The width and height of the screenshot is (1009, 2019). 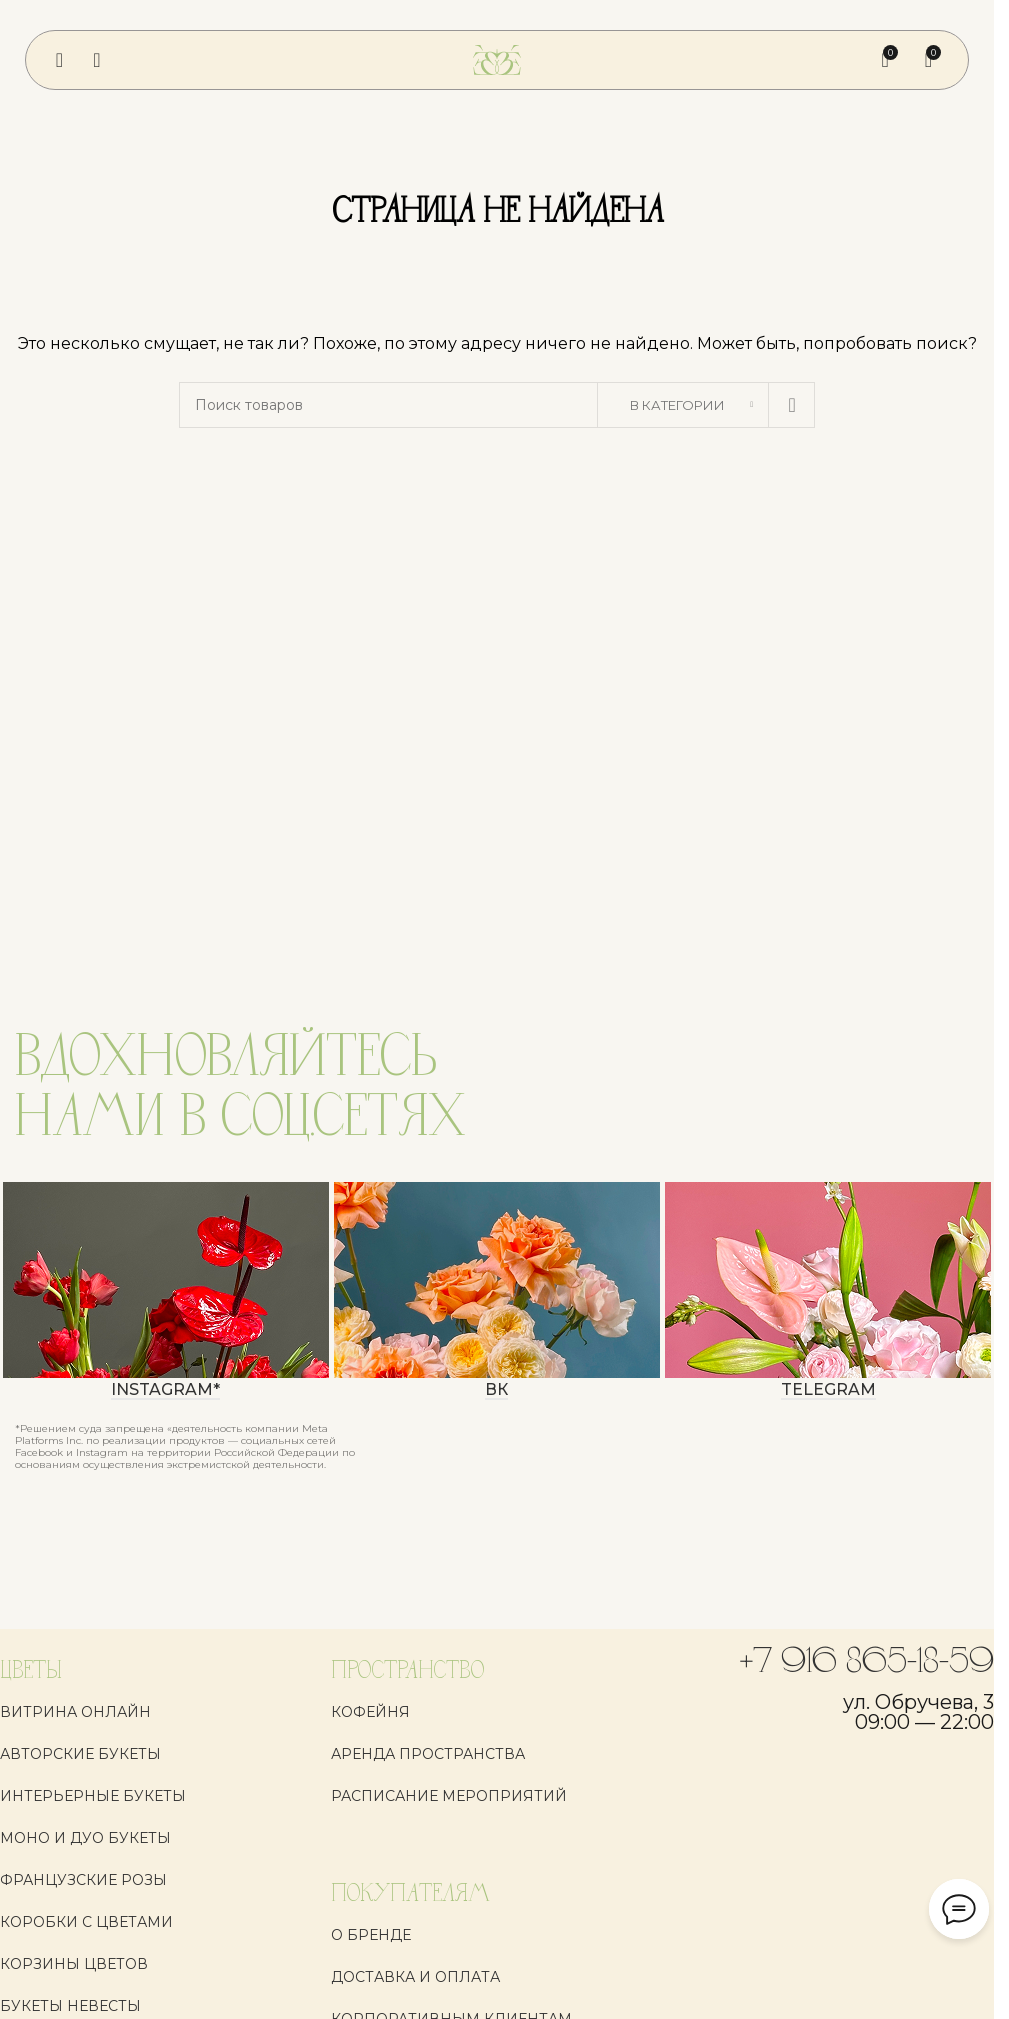 I want to click on [Ссылка баннера], so click(x=166, y=1280).